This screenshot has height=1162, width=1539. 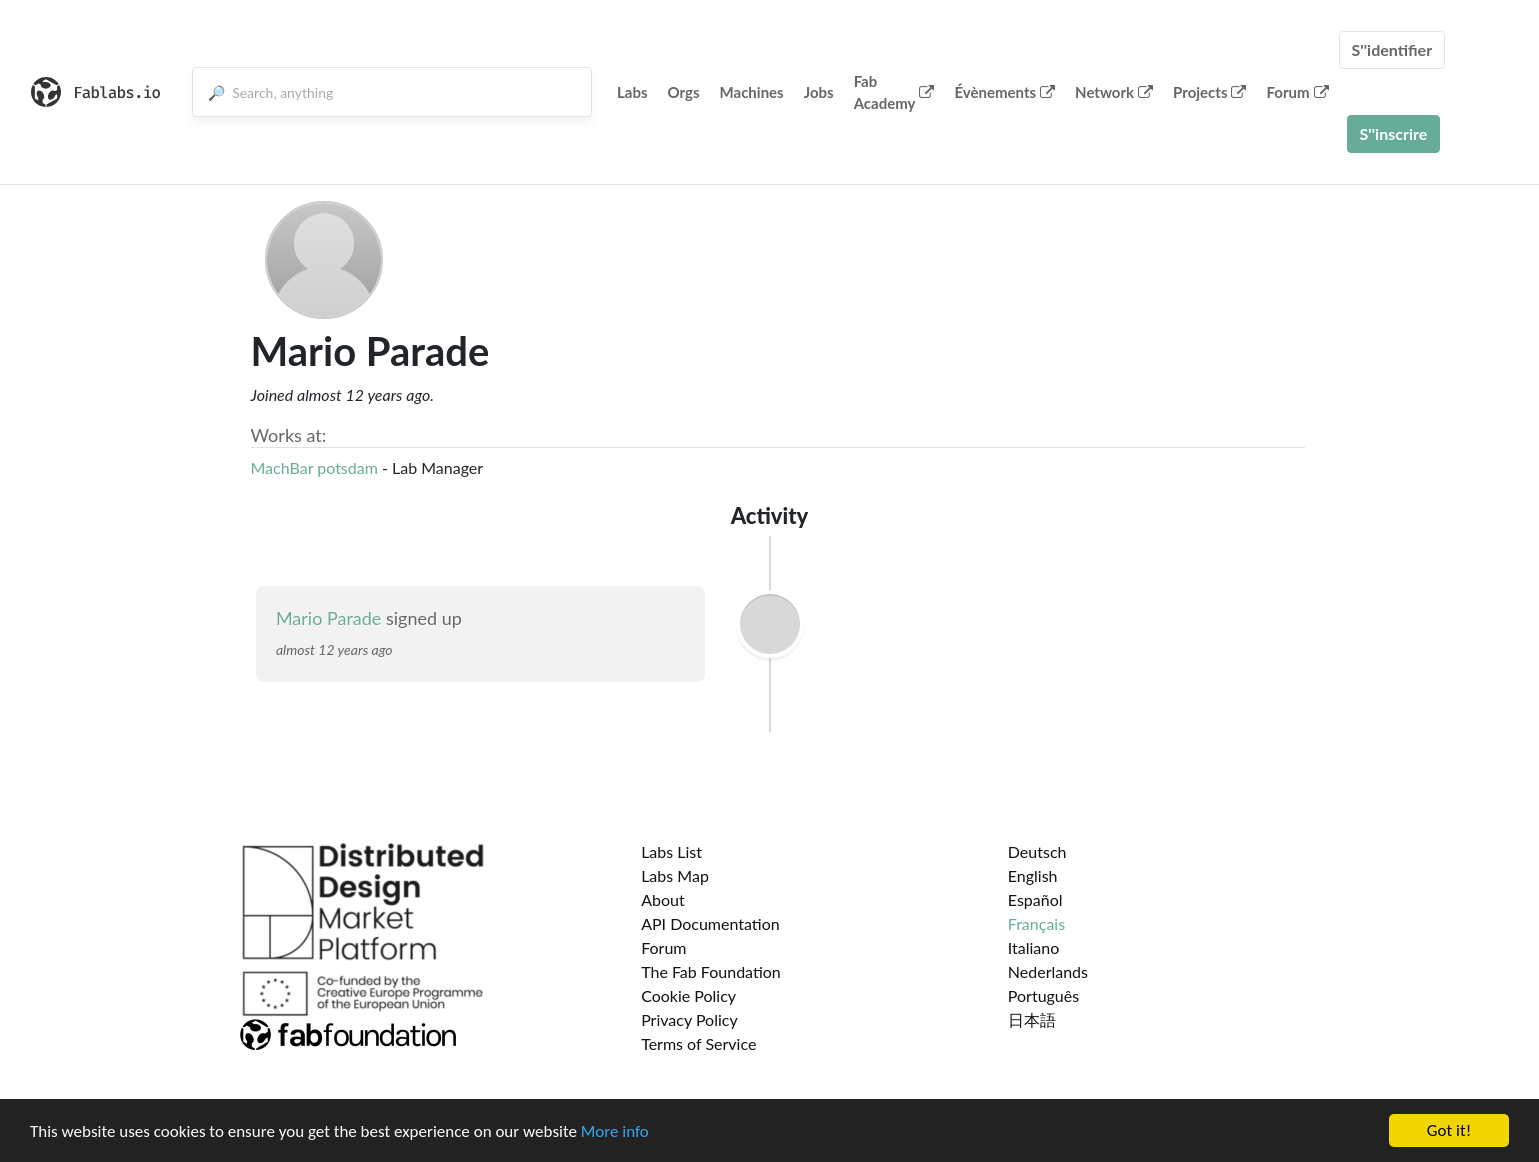 I want to click on Projects, so click(x=1209, y=92).